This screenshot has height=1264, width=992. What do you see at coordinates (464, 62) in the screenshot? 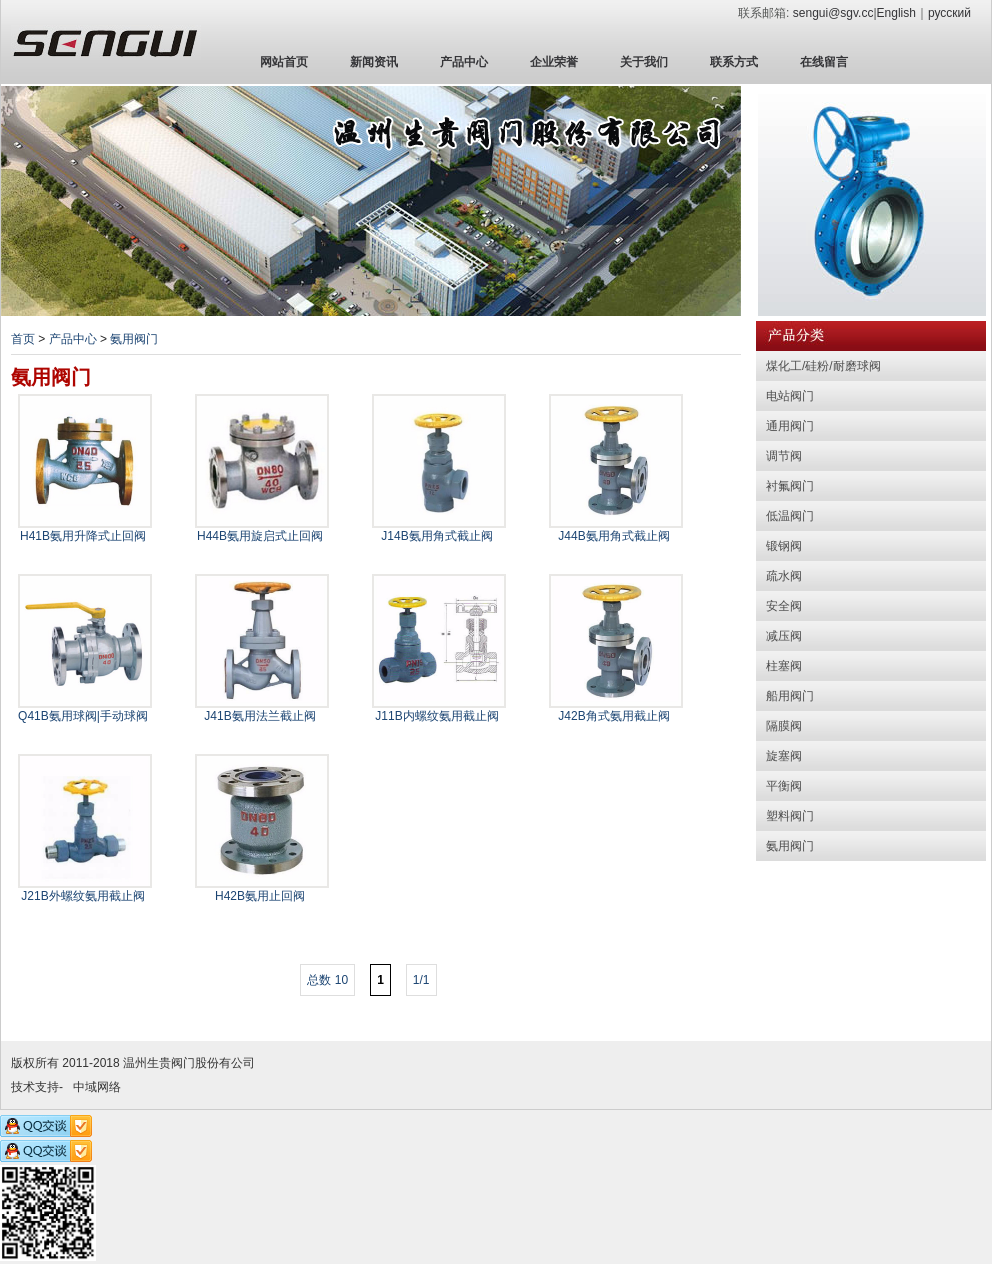
I see `产品中心` at bounding box center [464, 62].